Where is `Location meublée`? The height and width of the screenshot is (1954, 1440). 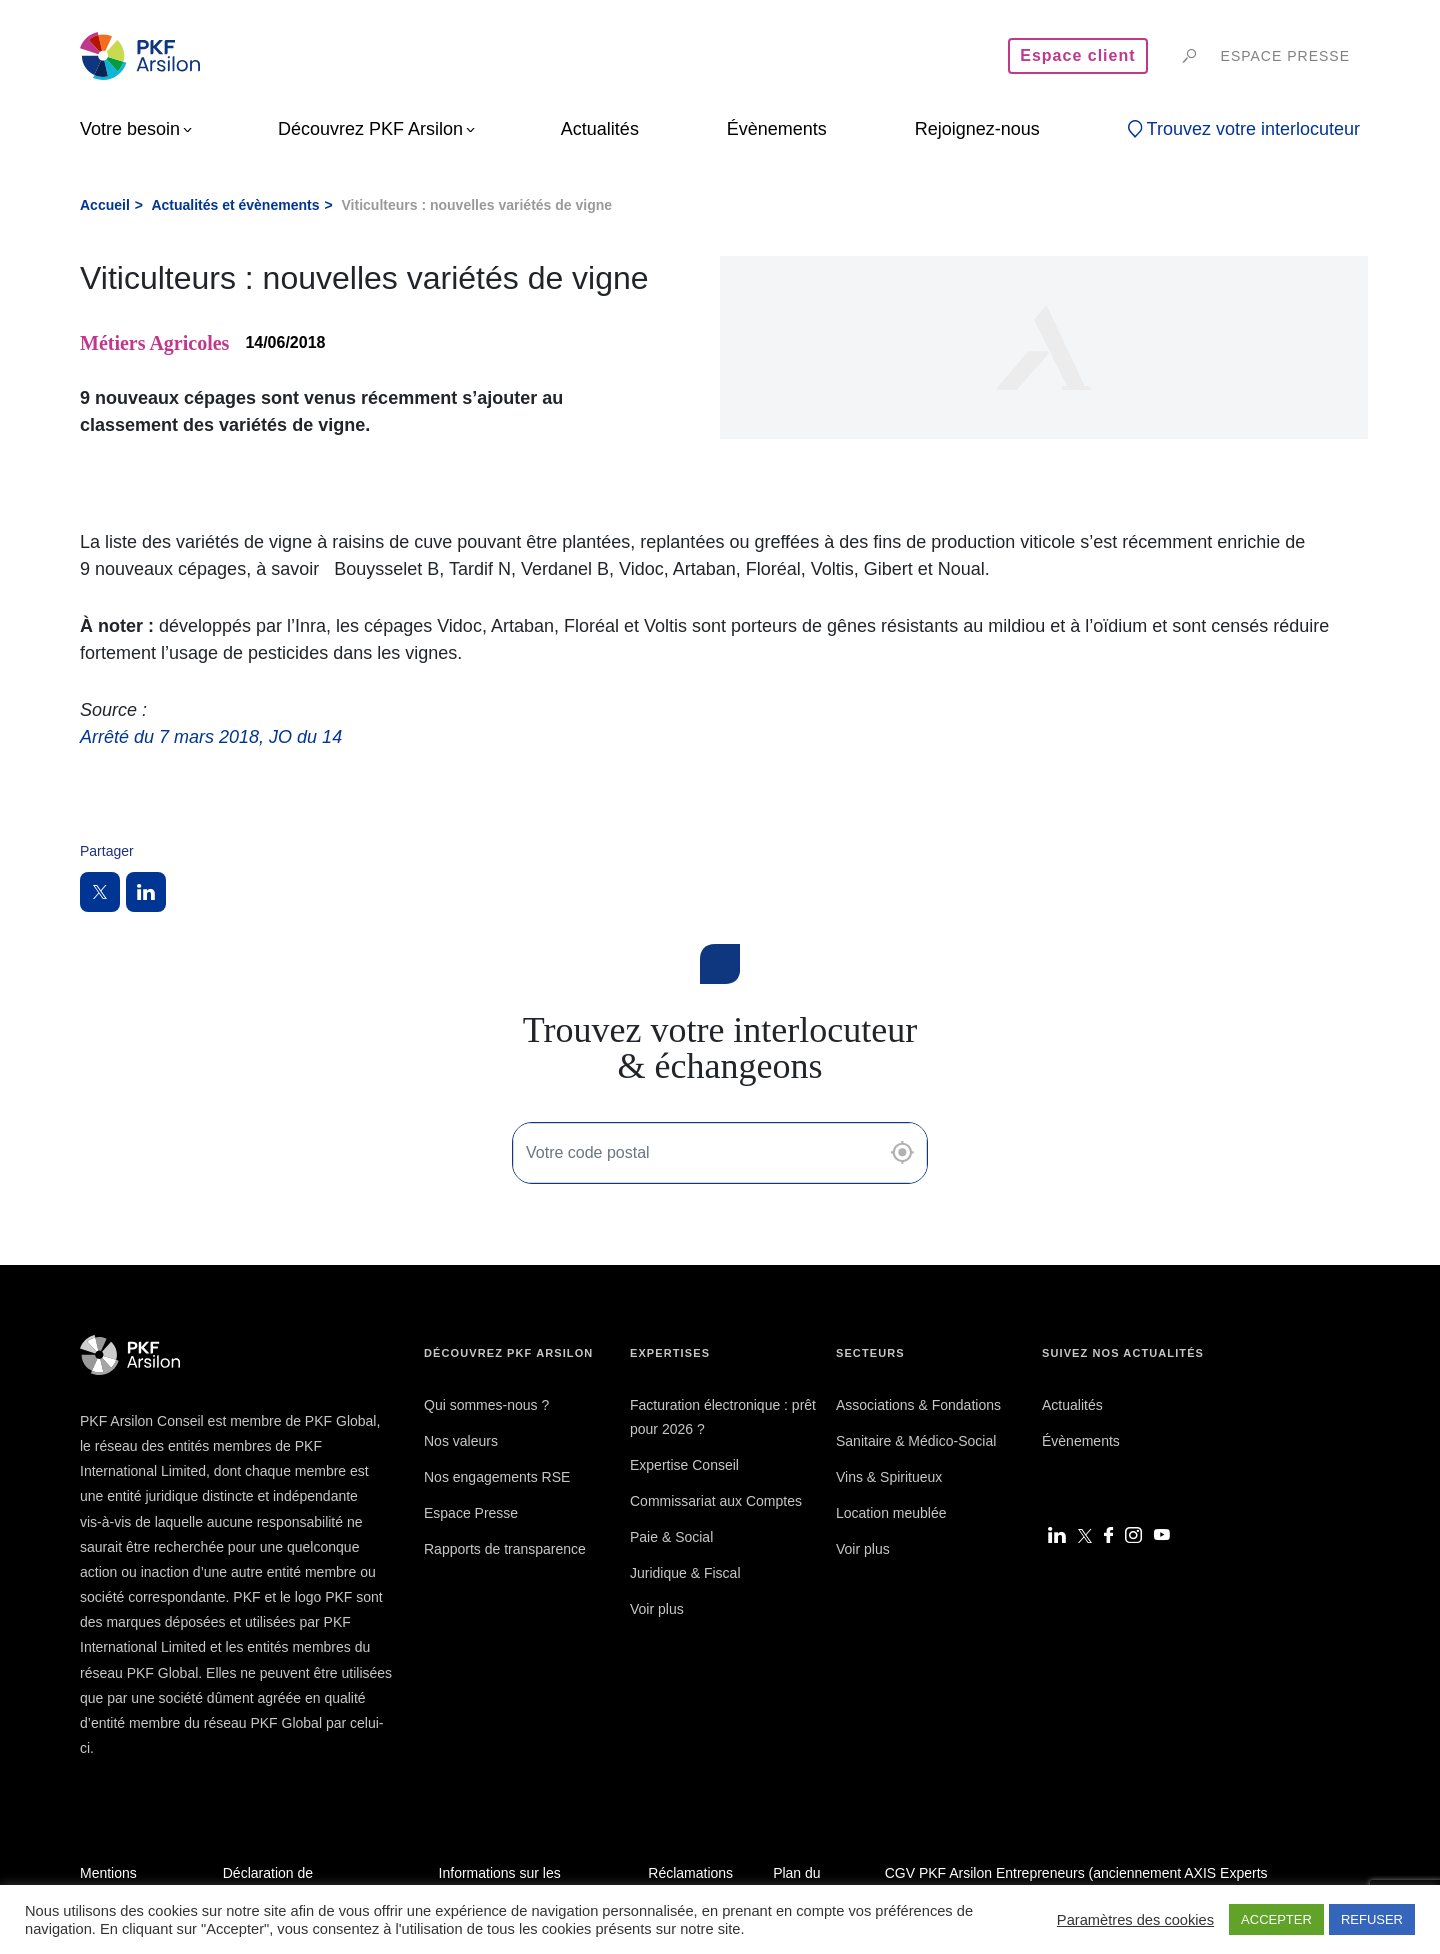
Location meublée is located at coordinates (891, 1513).